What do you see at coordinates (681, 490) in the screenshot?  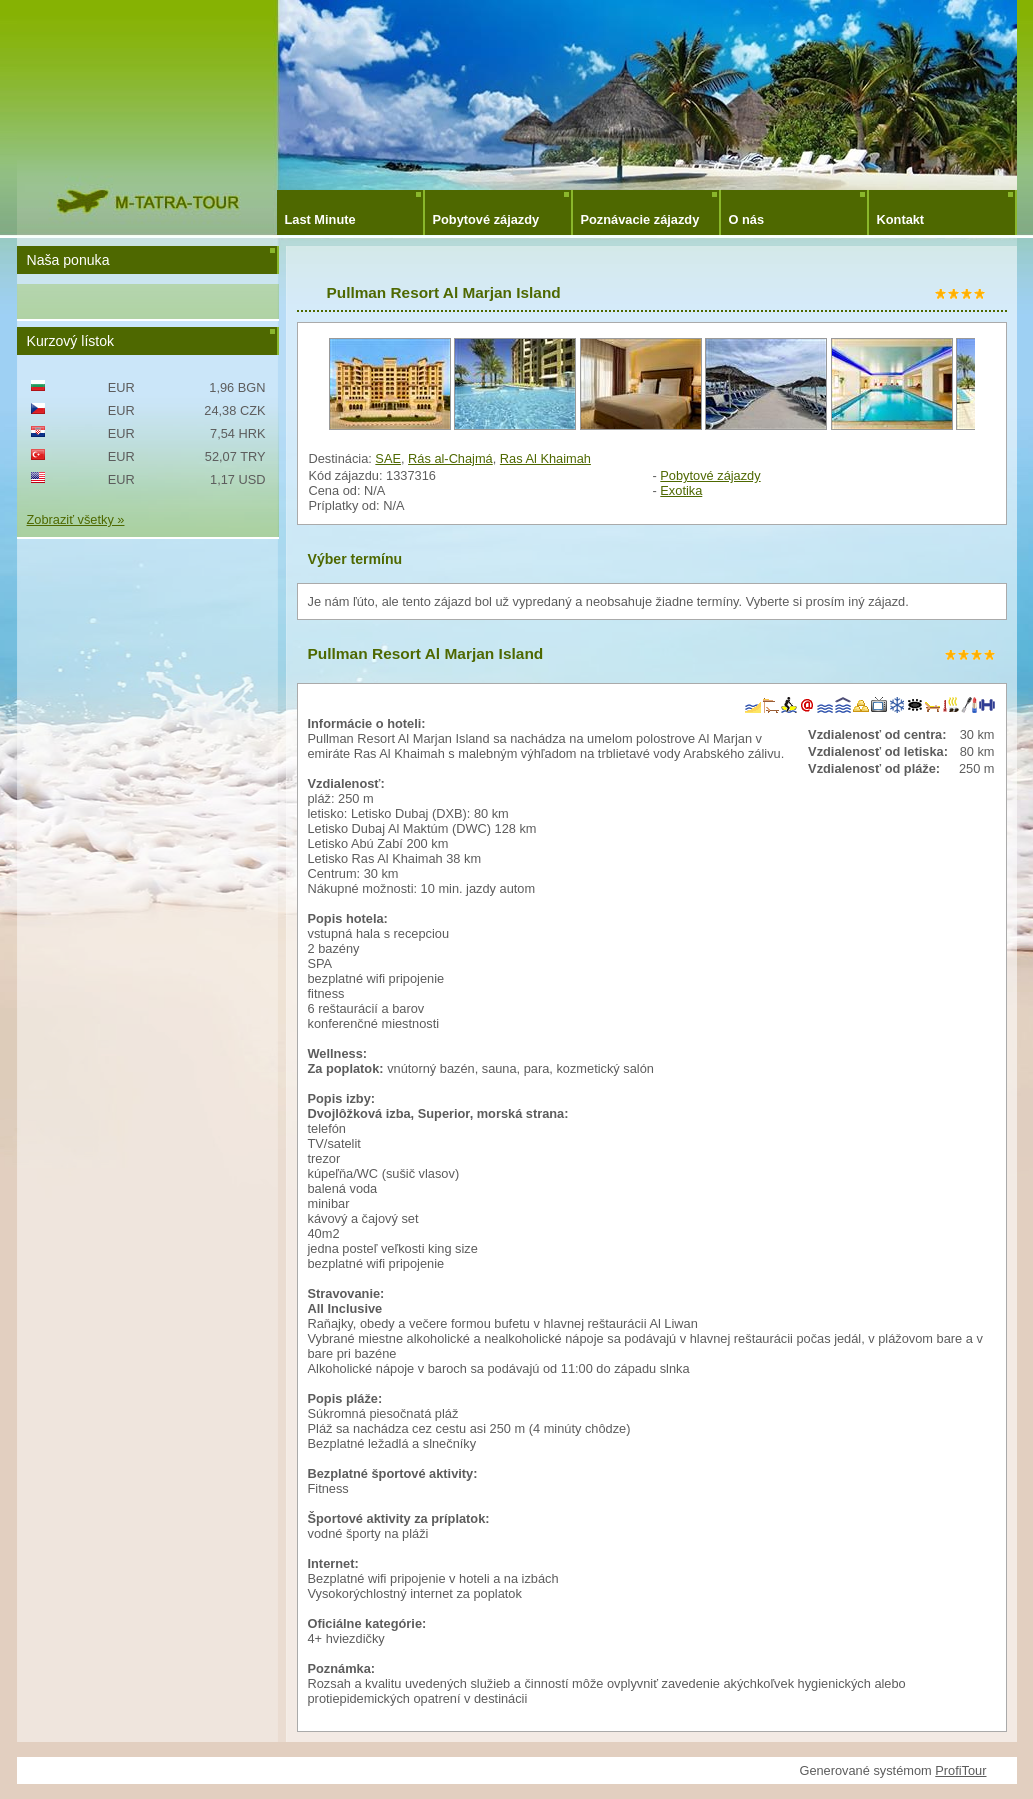 I see `Exotika` at bounding box center [681, 490].